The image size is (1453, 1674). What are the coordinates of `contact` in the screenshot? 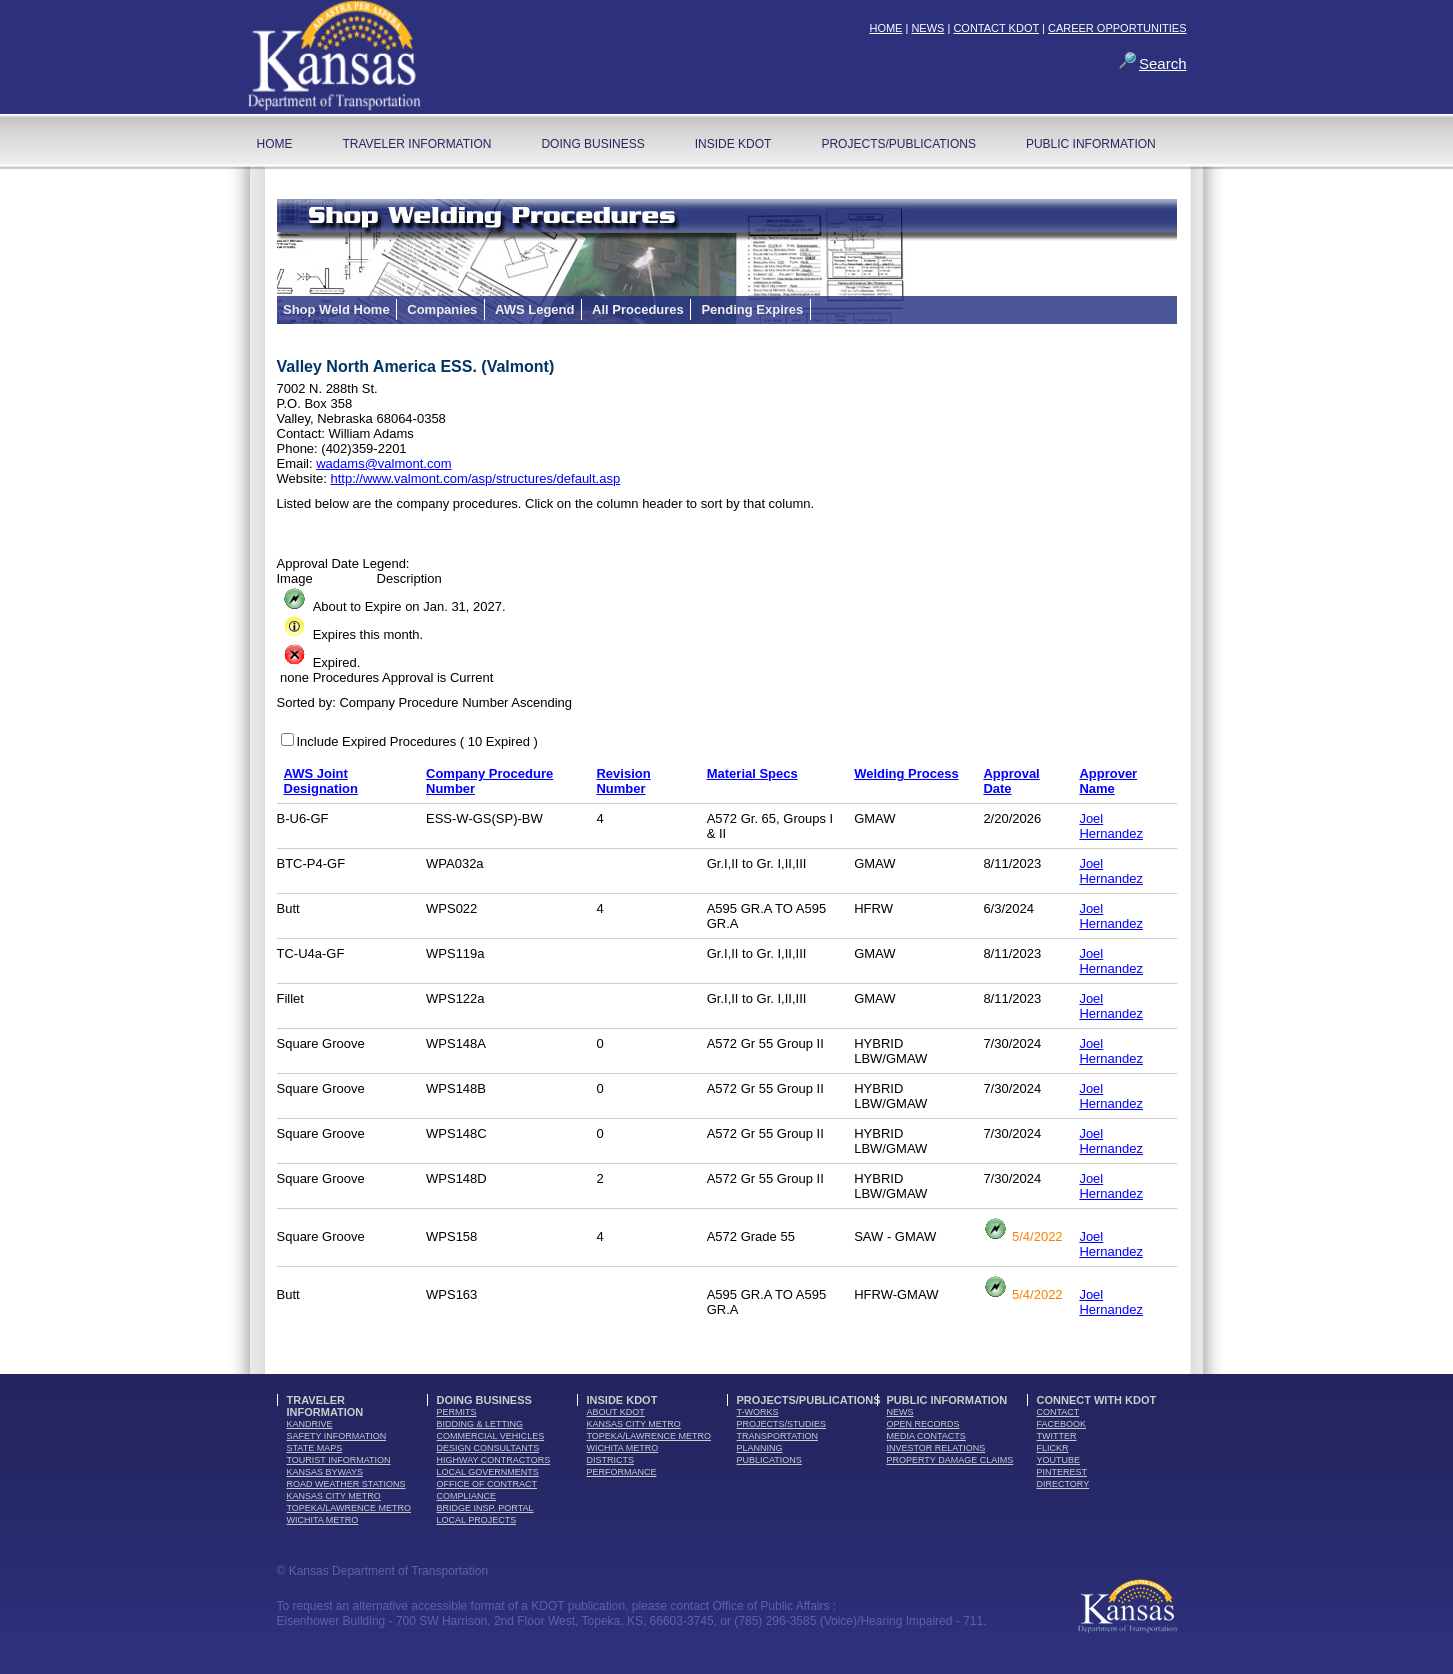 It's located at (1058, 1412).